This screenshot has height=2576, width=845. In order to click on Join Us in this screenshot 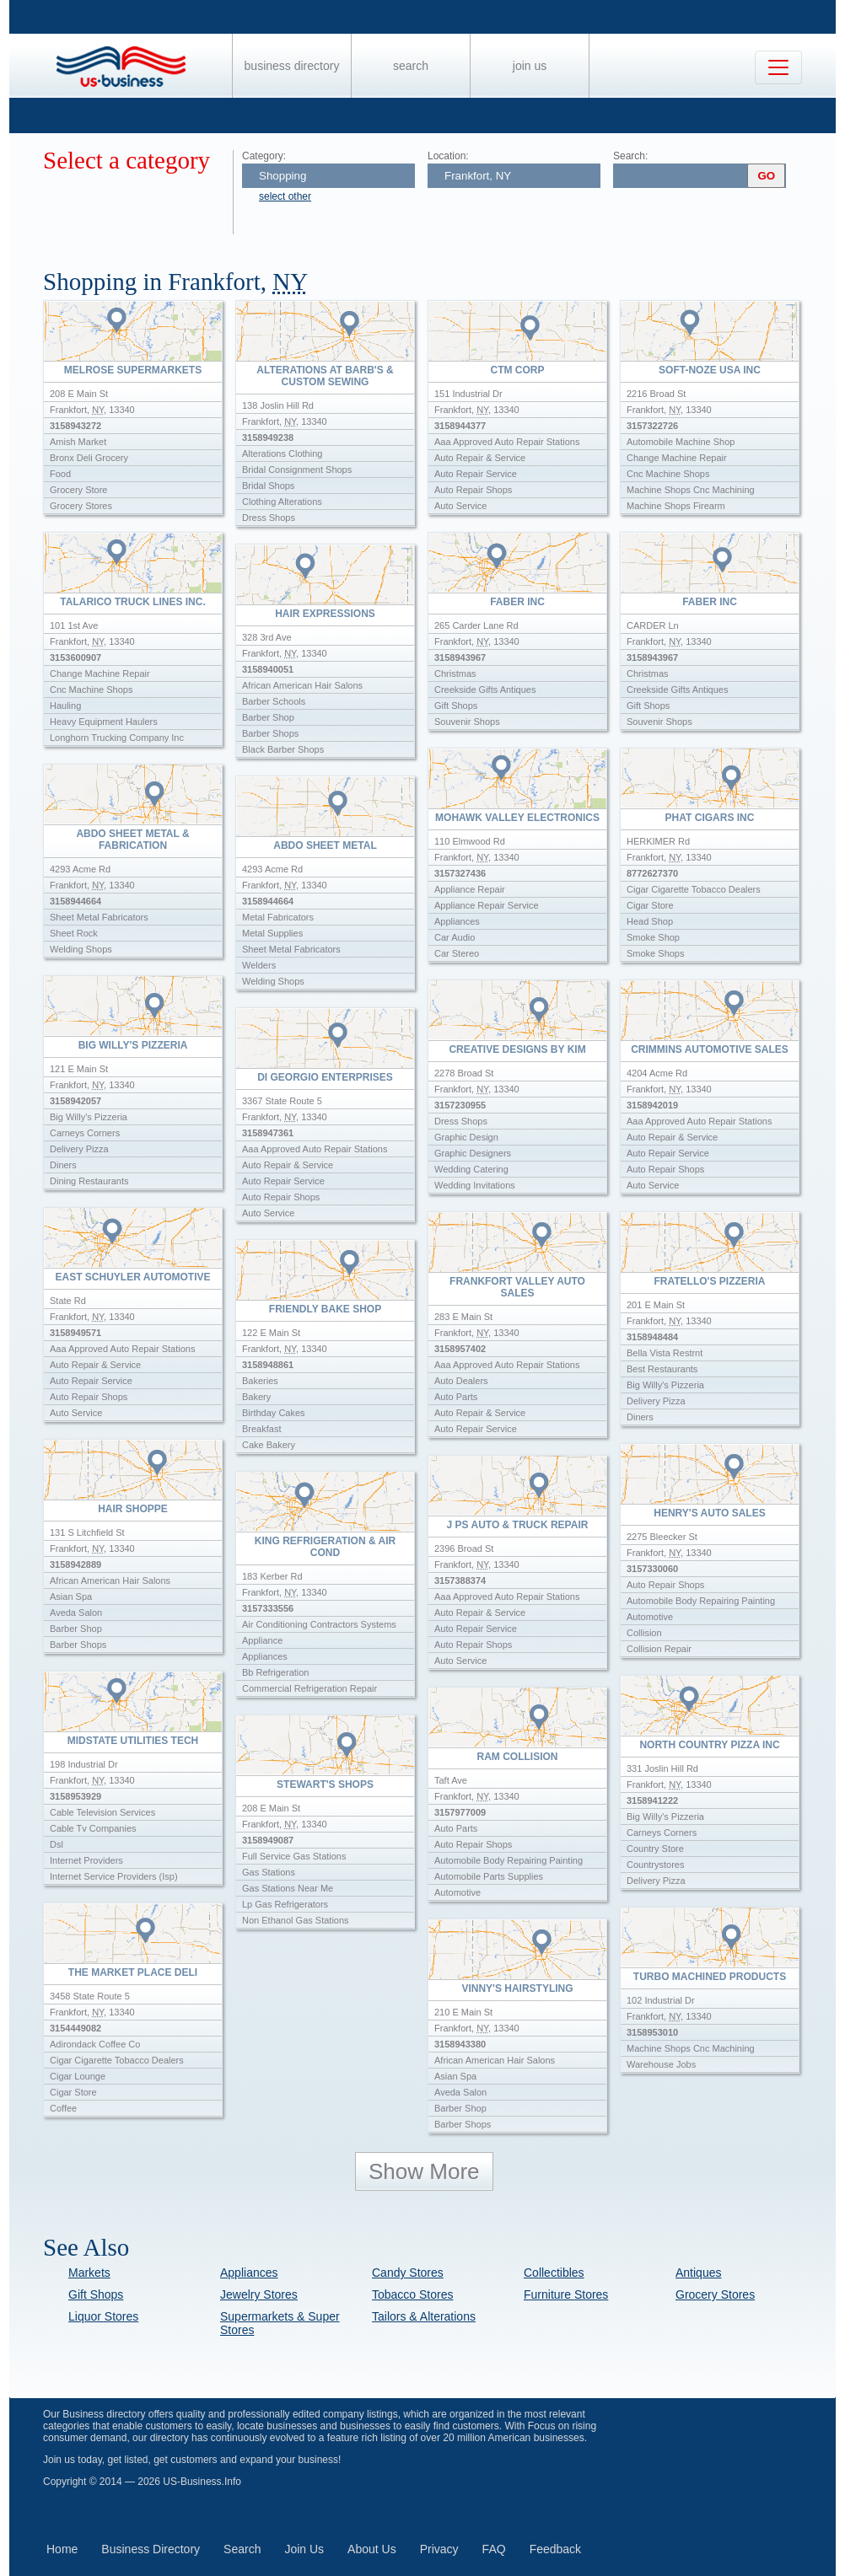, I will do `click(529, 65)`.